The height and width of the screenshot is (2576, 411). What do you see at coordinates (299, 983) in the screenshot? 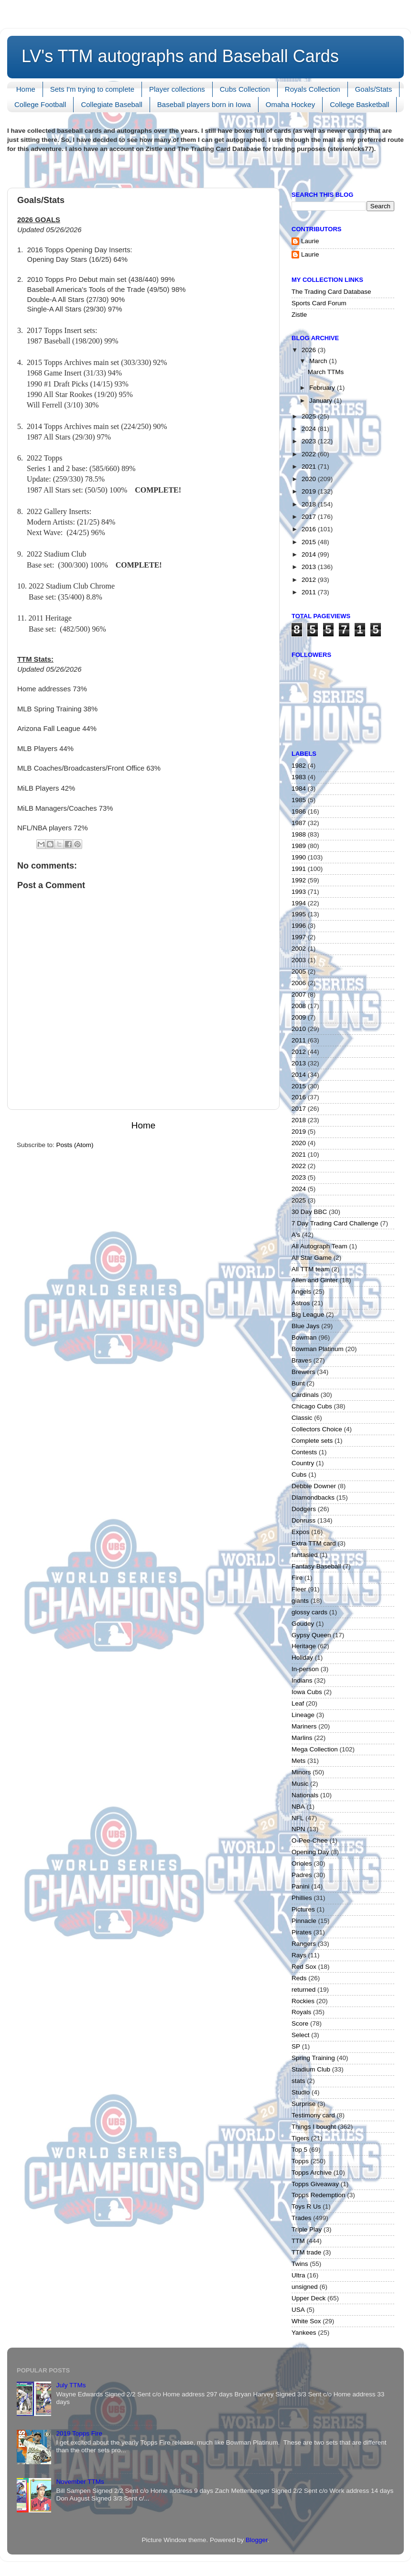
I see `2006` at bounding box center [299, 983].